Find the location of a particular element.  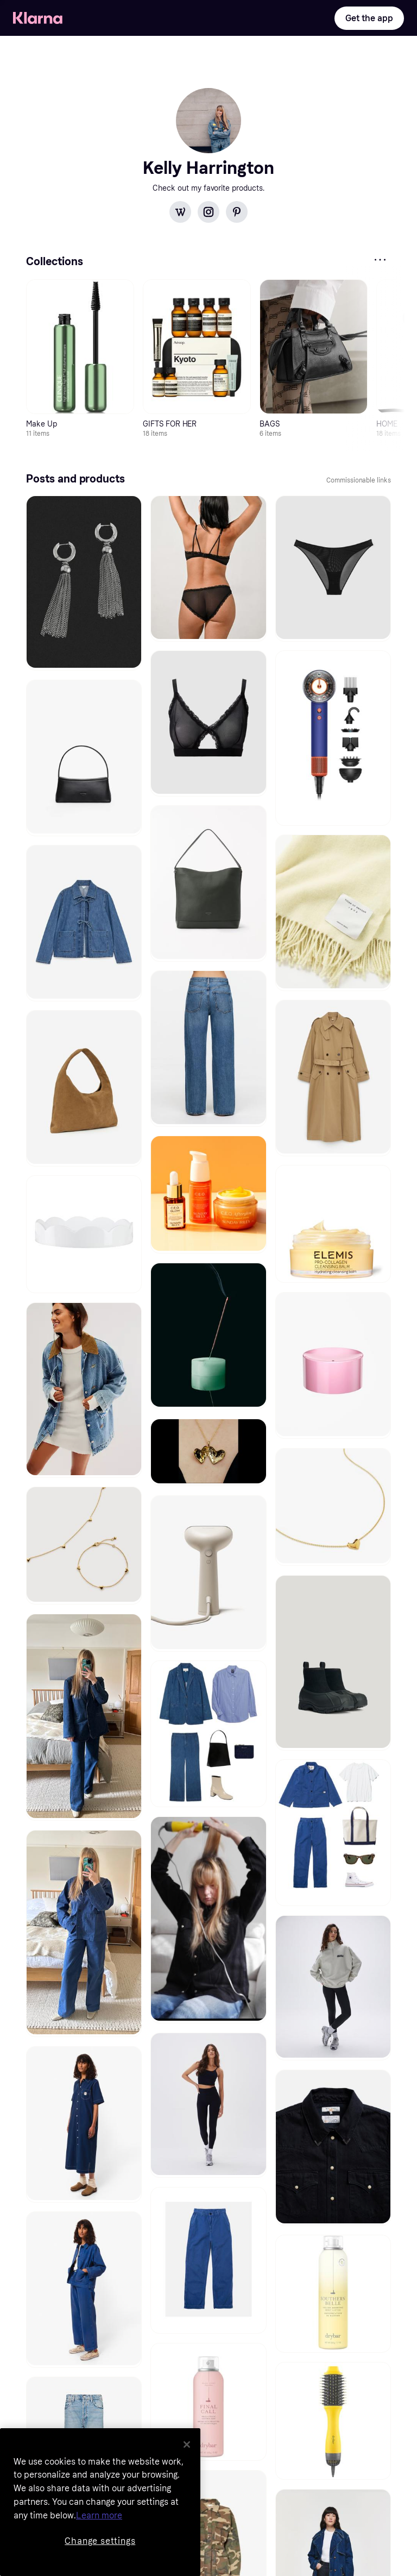

[region] is located at coordinates (100, 2502).